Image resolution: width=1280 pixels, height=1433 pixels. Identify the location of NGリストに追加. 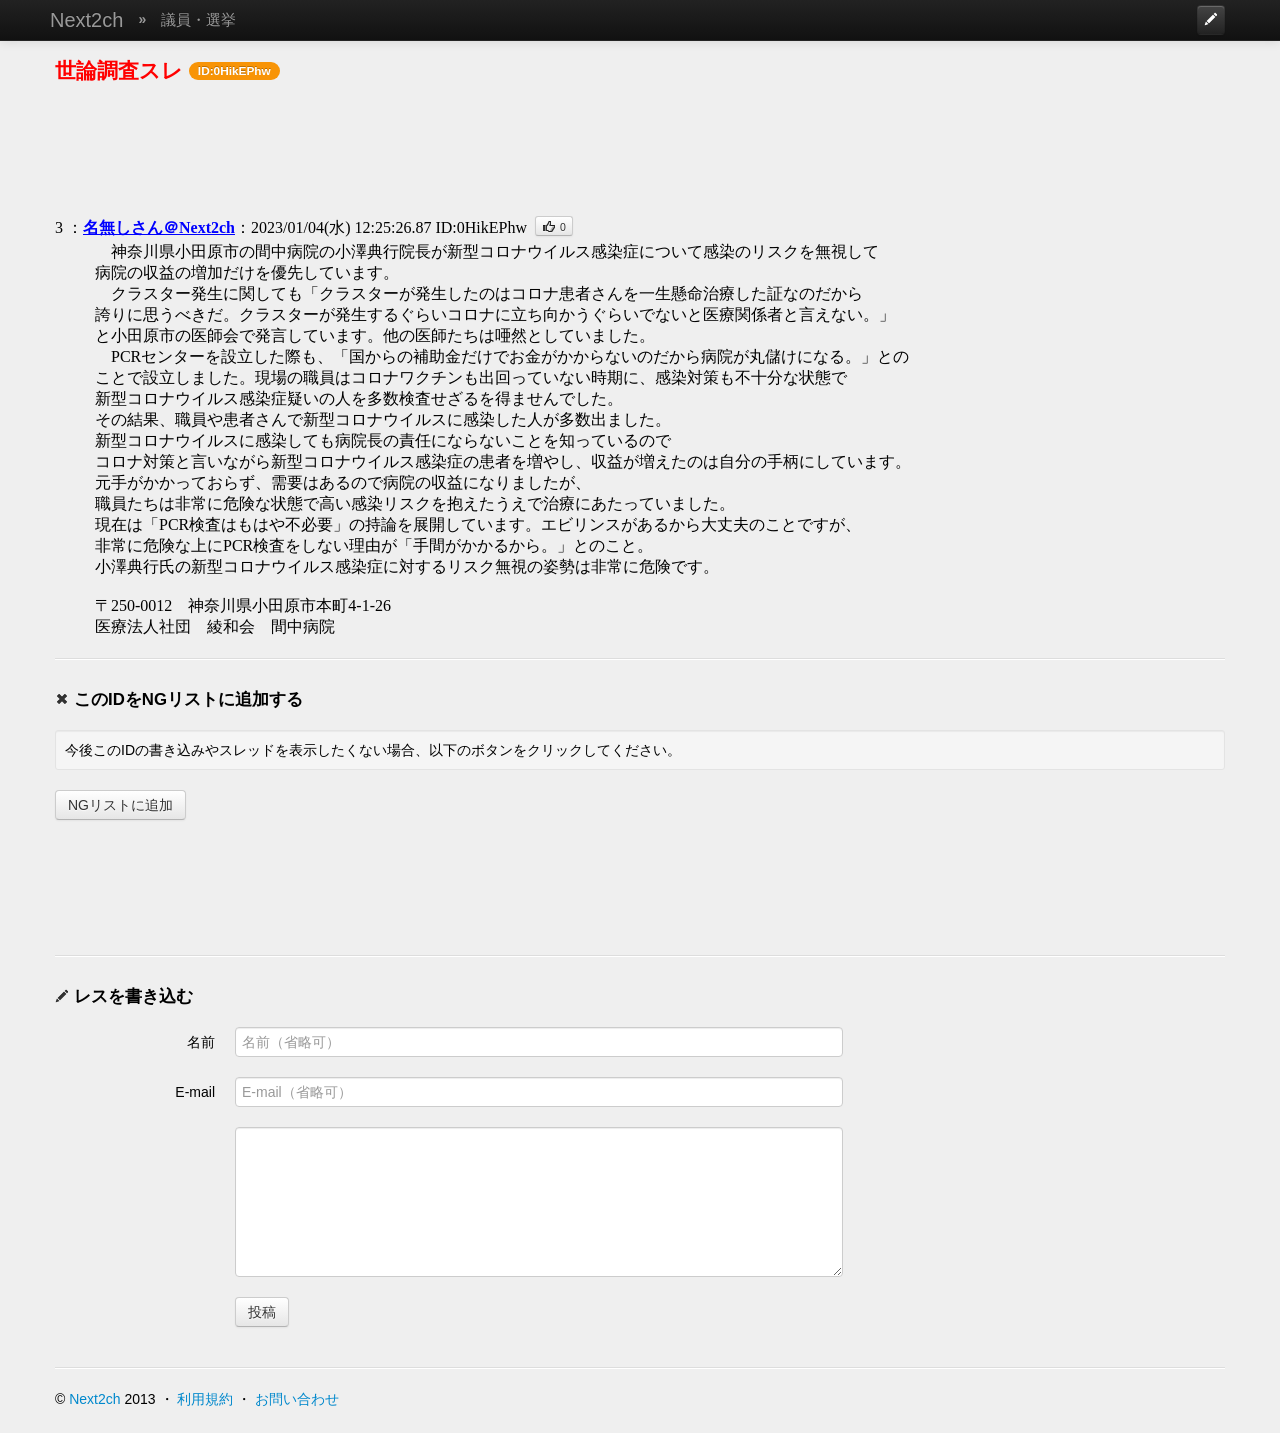
(120, 805).